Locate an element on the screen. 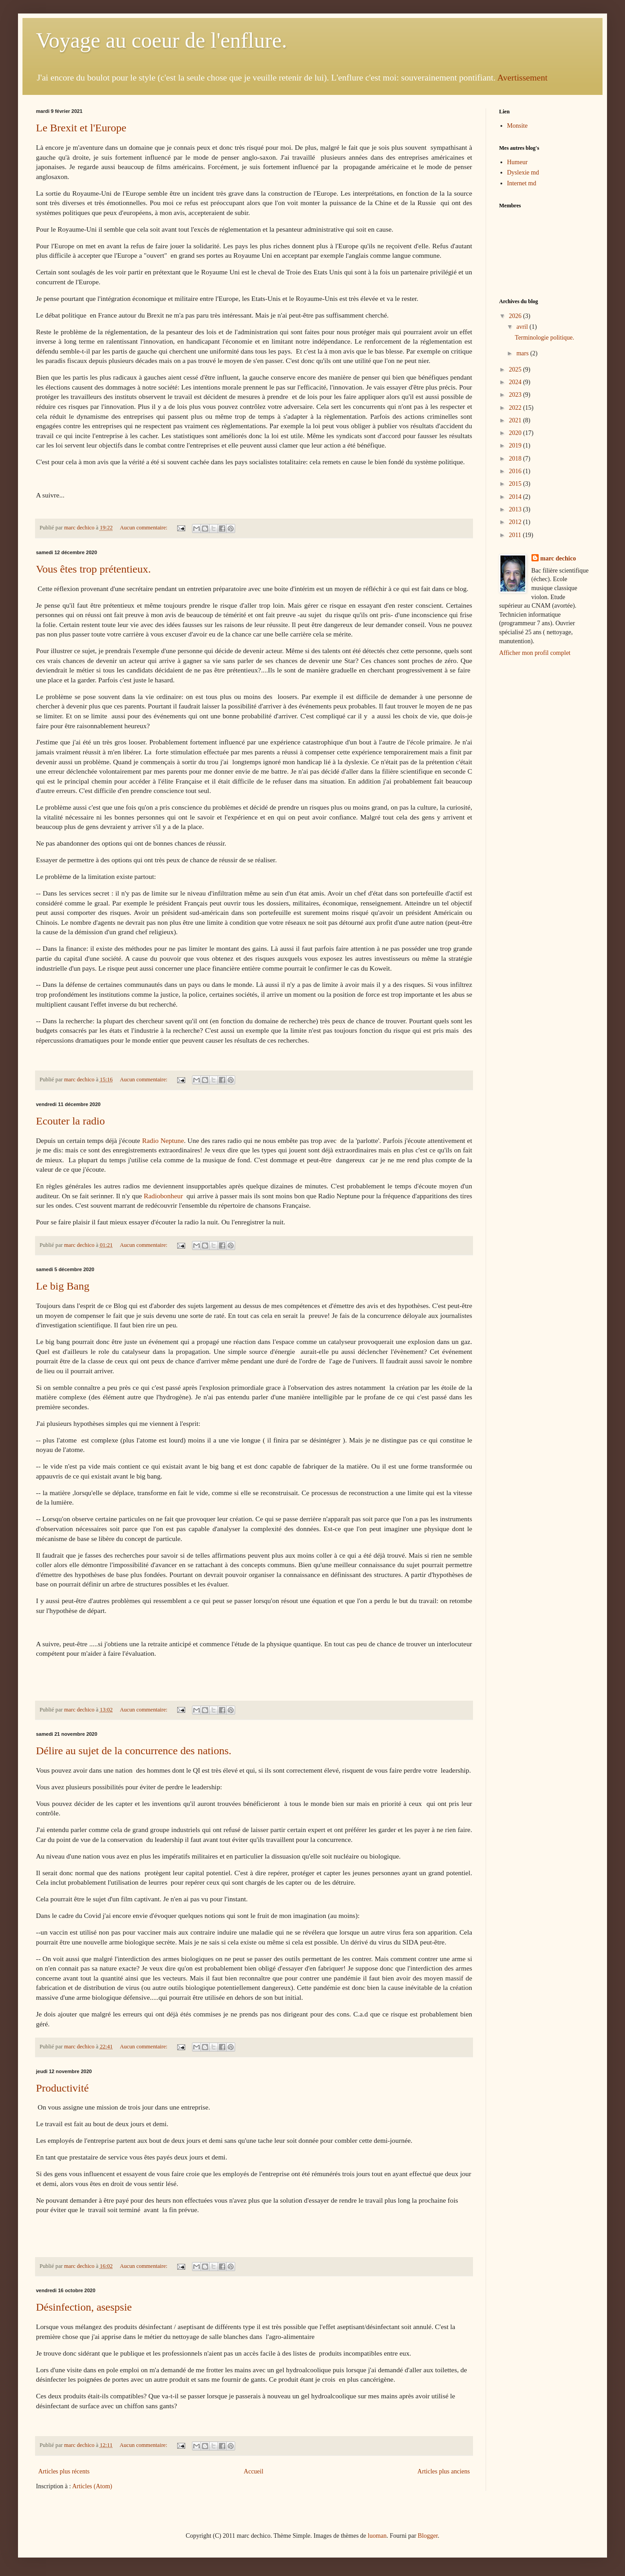 The height and width of the screenshot is (2576, 625). 2022 is located at coordinates (516, 407).